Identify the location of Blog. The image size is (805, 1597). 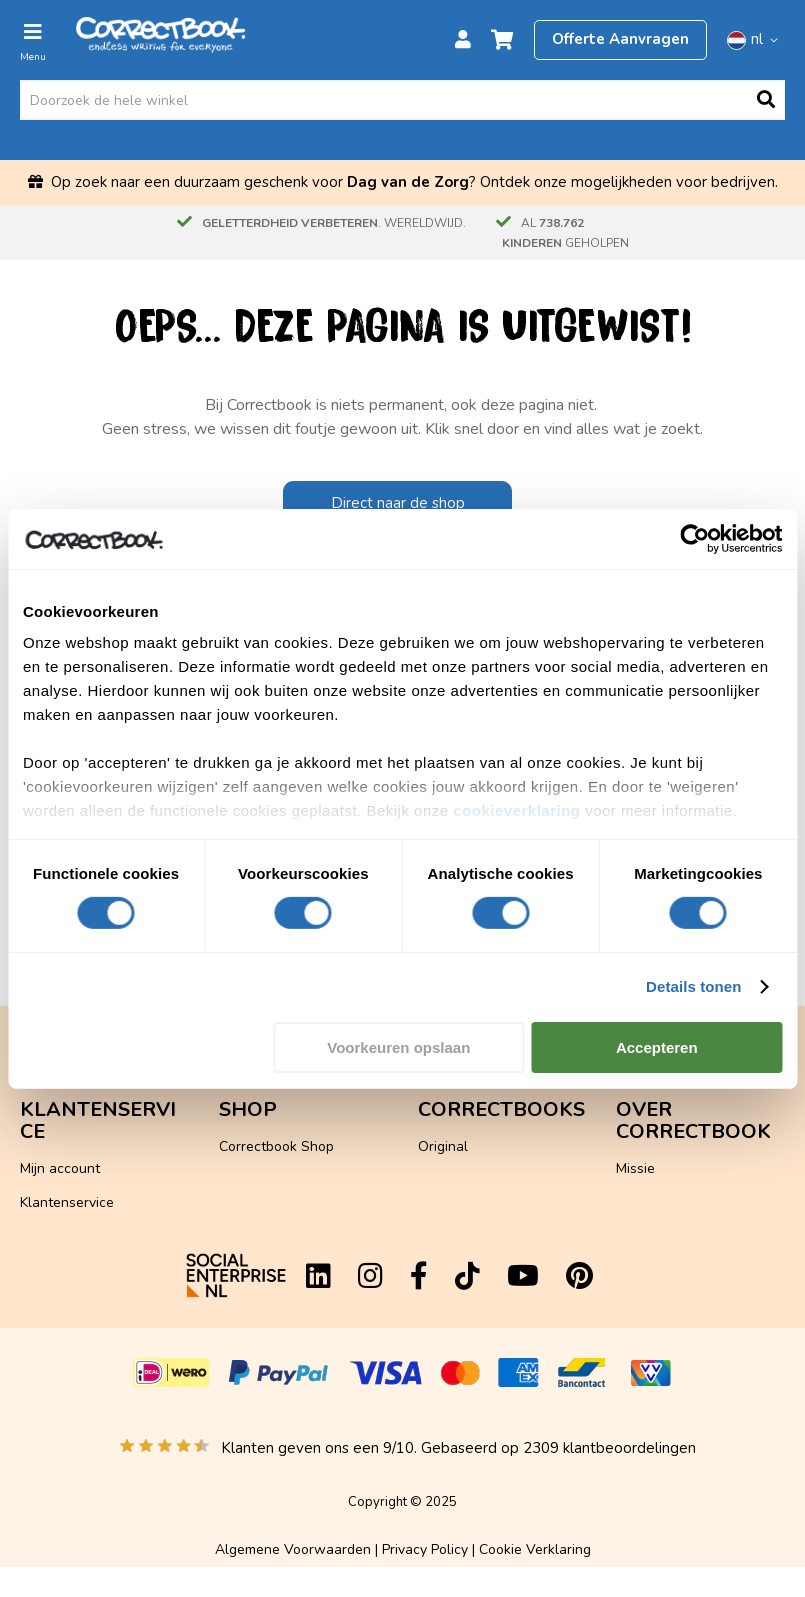
(630, 1123).